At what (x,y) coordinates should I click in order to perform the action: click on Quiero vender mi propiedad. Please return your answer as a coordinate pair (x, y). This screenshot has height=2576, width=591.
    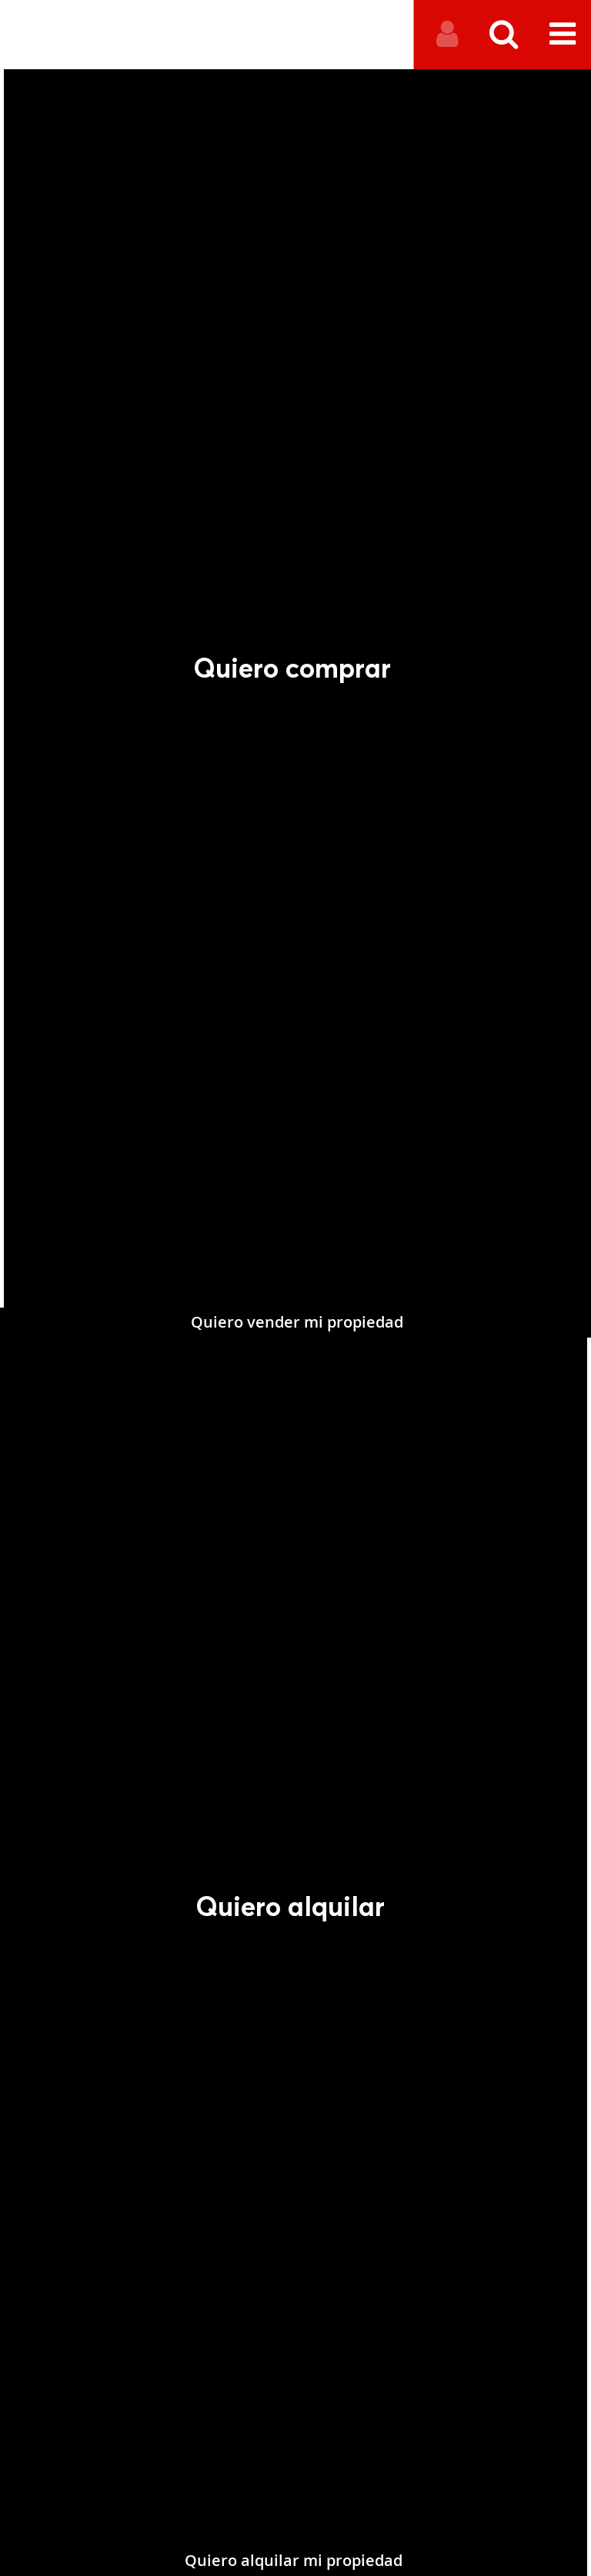
    Looking at the image, I should click on (325, 1554).